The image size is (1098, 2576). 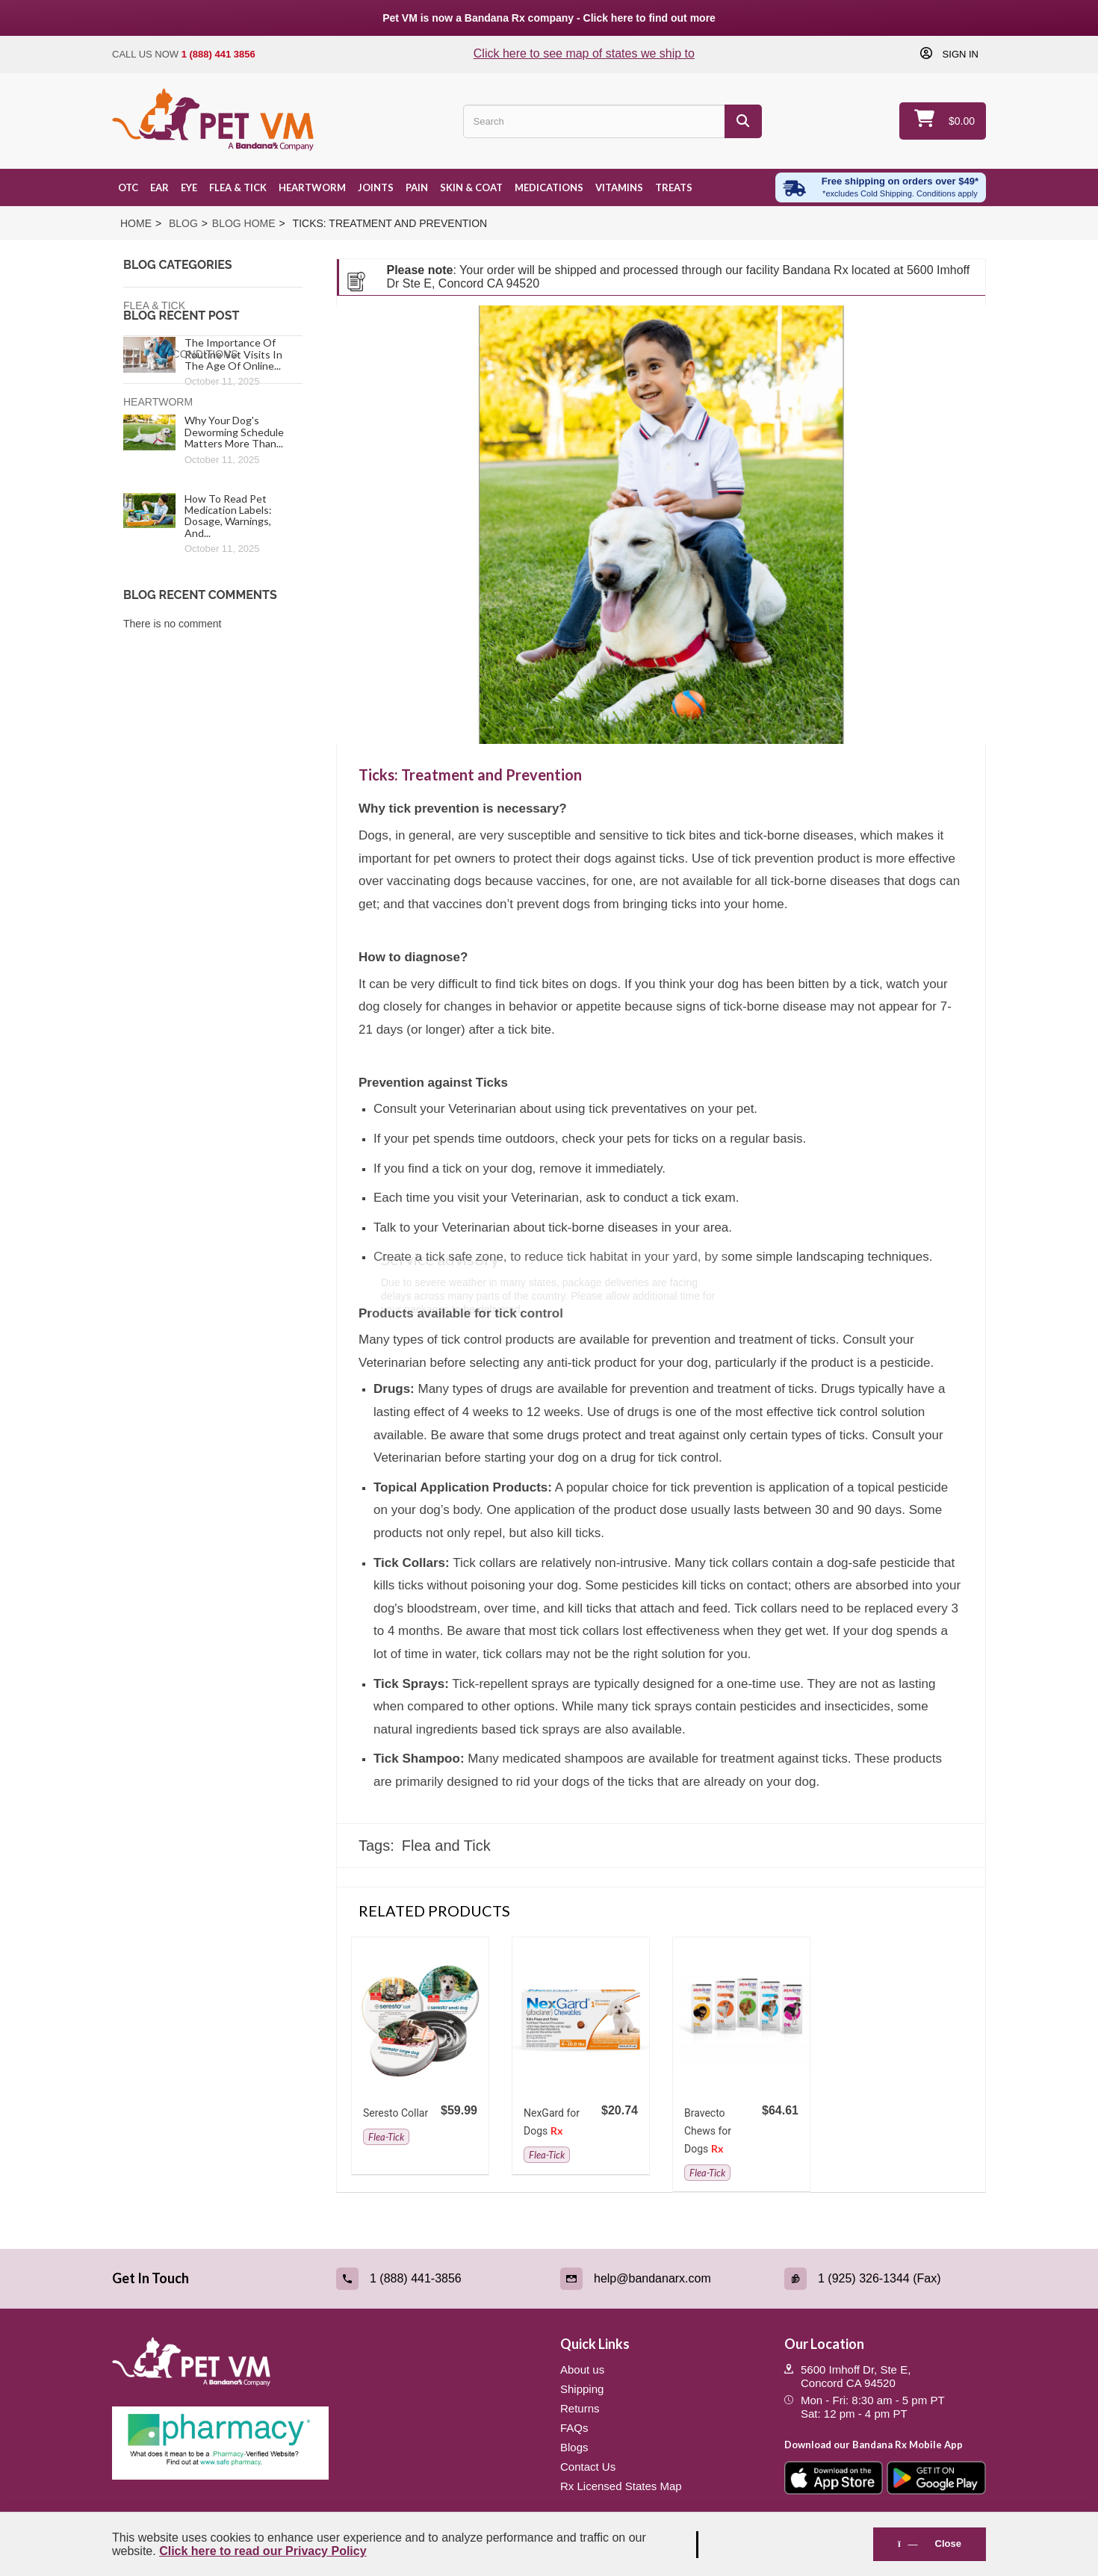 I want to click on [Email (link opens in a new tab)], so click(x=661, y=2279).